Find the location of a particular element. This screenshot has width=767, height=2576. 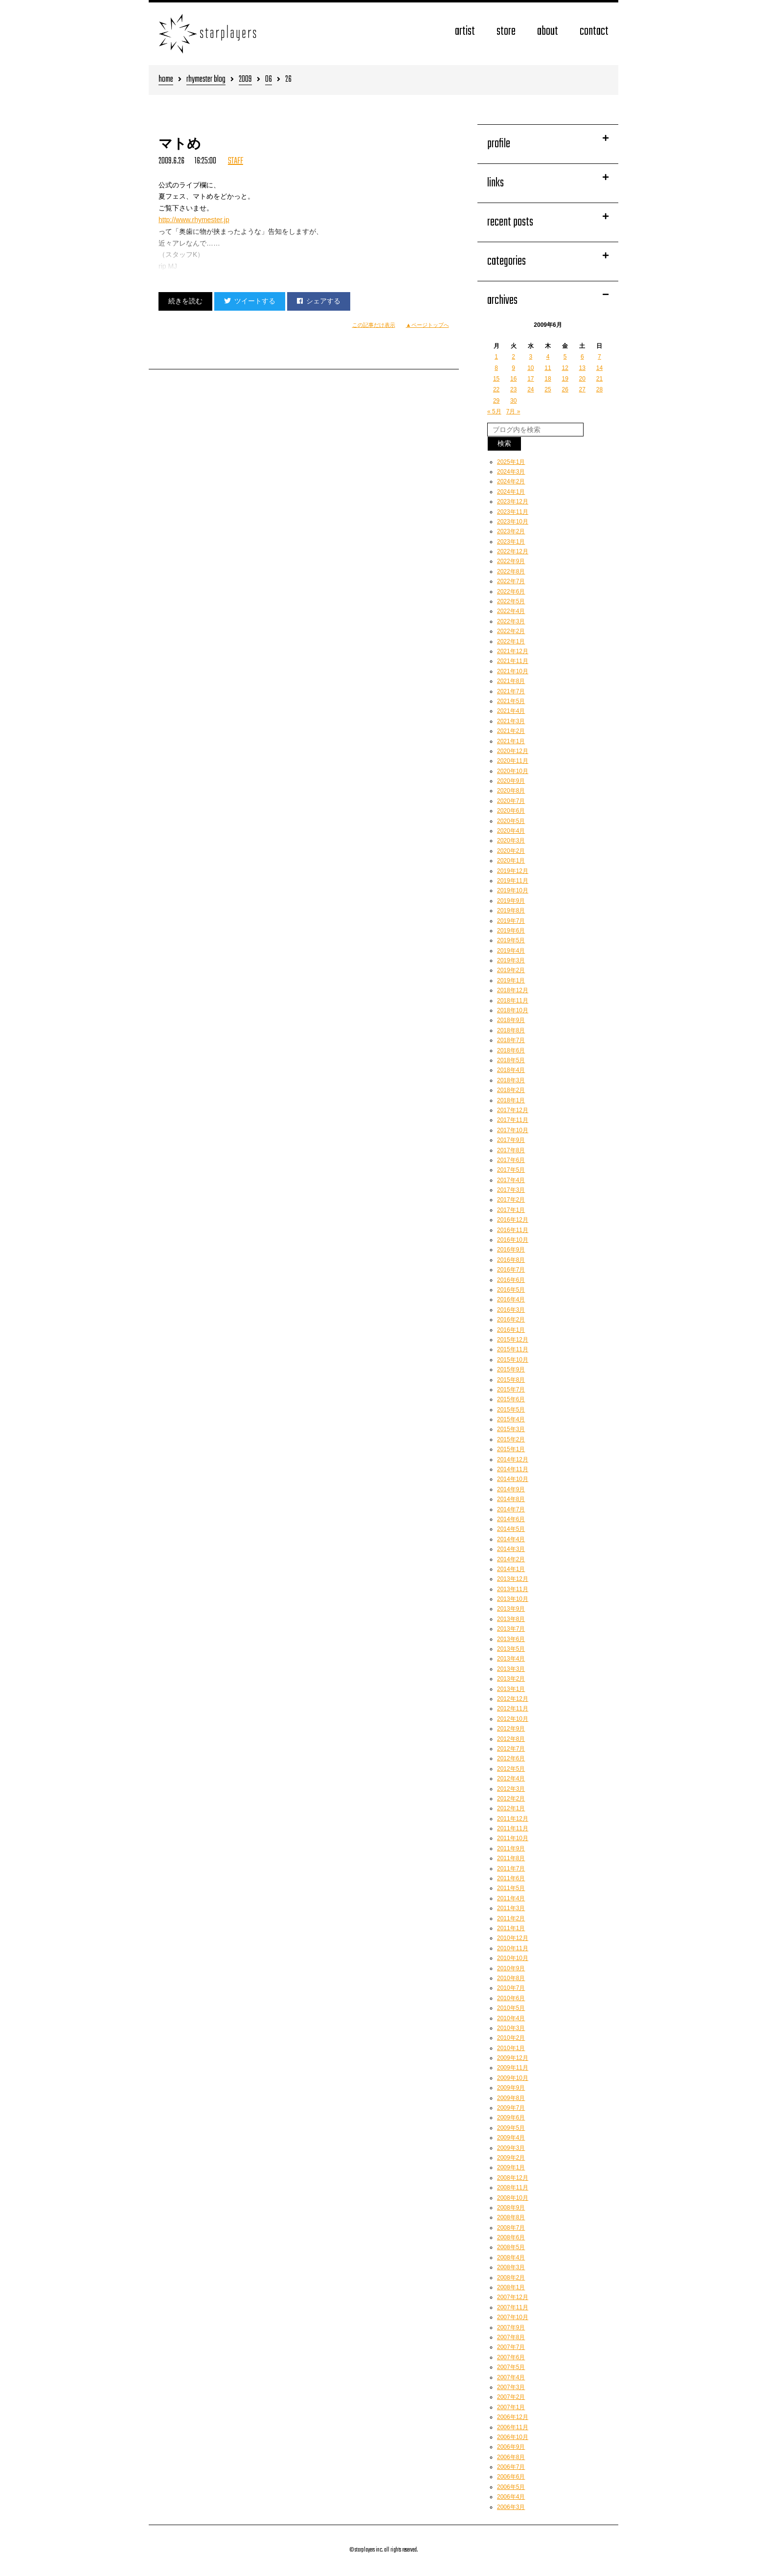

2014年8月 is located at coordinates (511, 1499).